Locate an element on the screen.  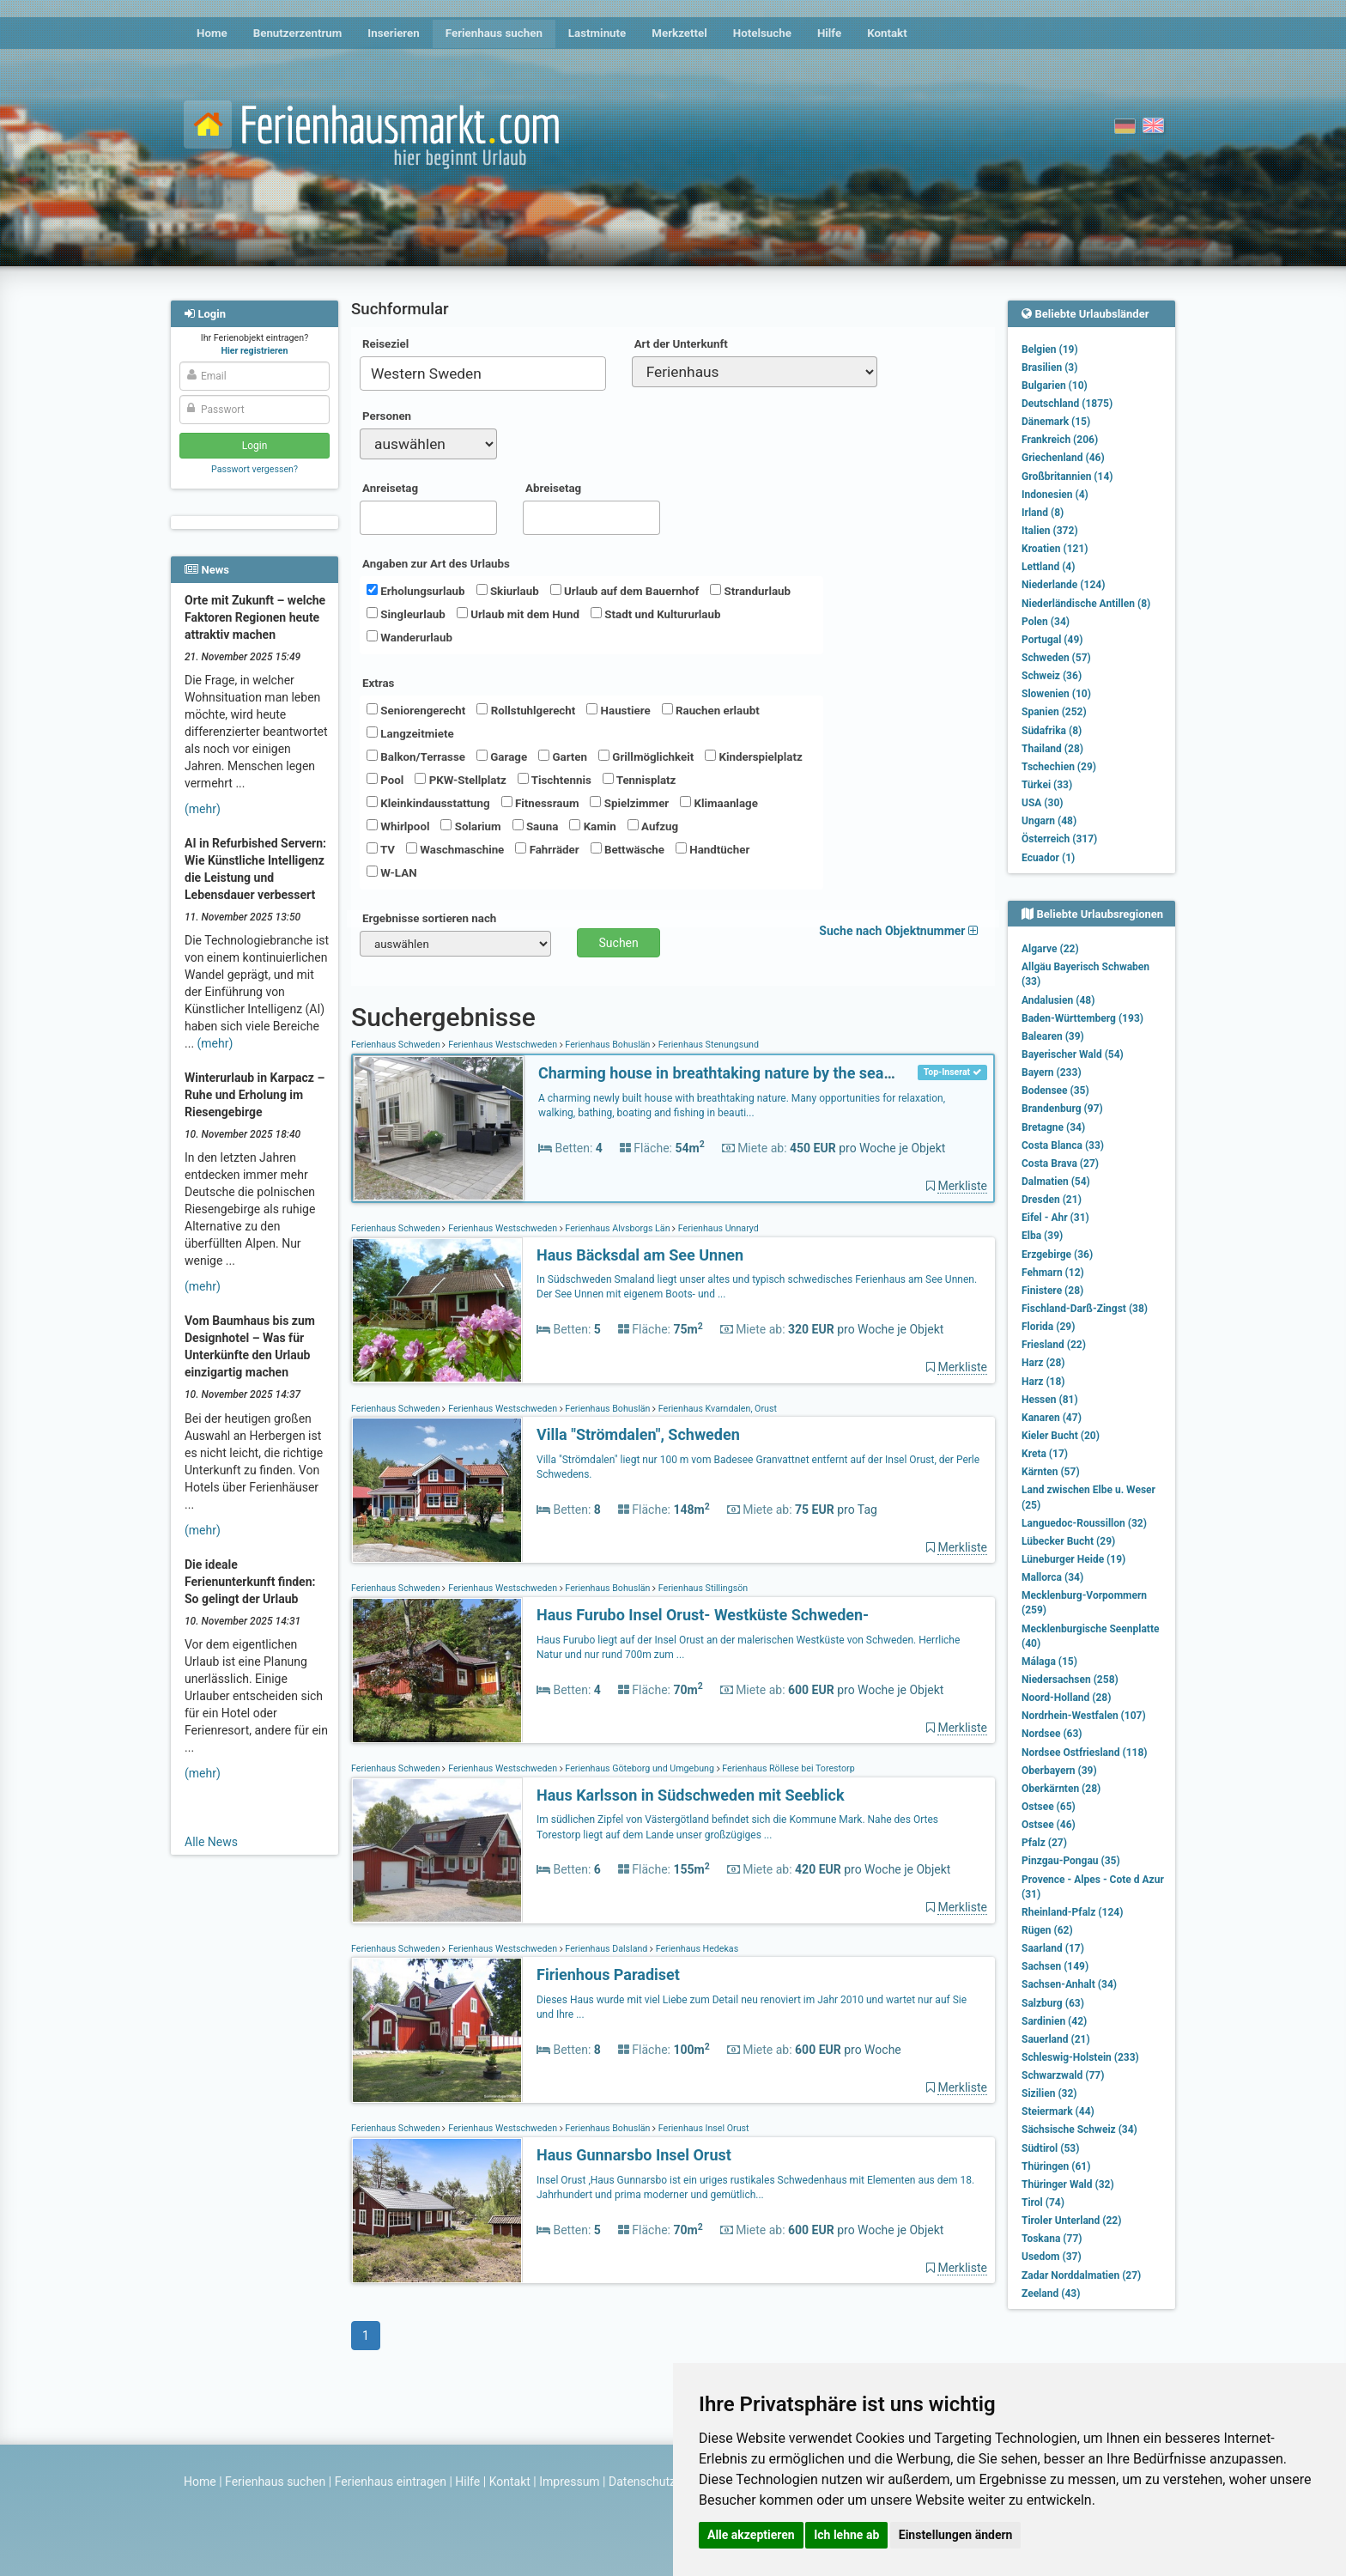
Nordsee (63) is located at coordinates (1052, 1734).